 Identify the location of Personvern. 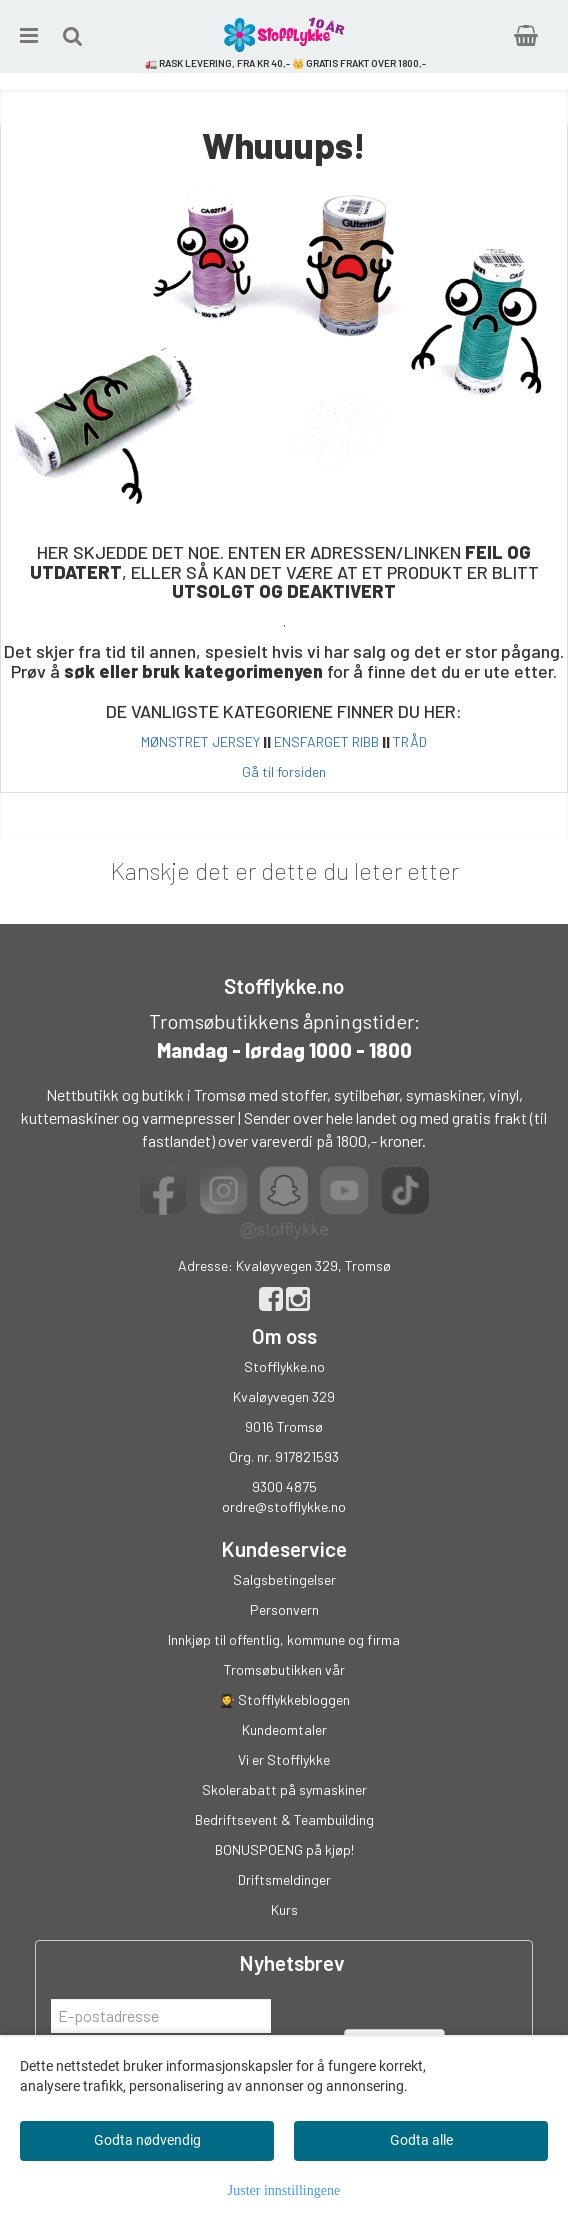
(284, 1609).